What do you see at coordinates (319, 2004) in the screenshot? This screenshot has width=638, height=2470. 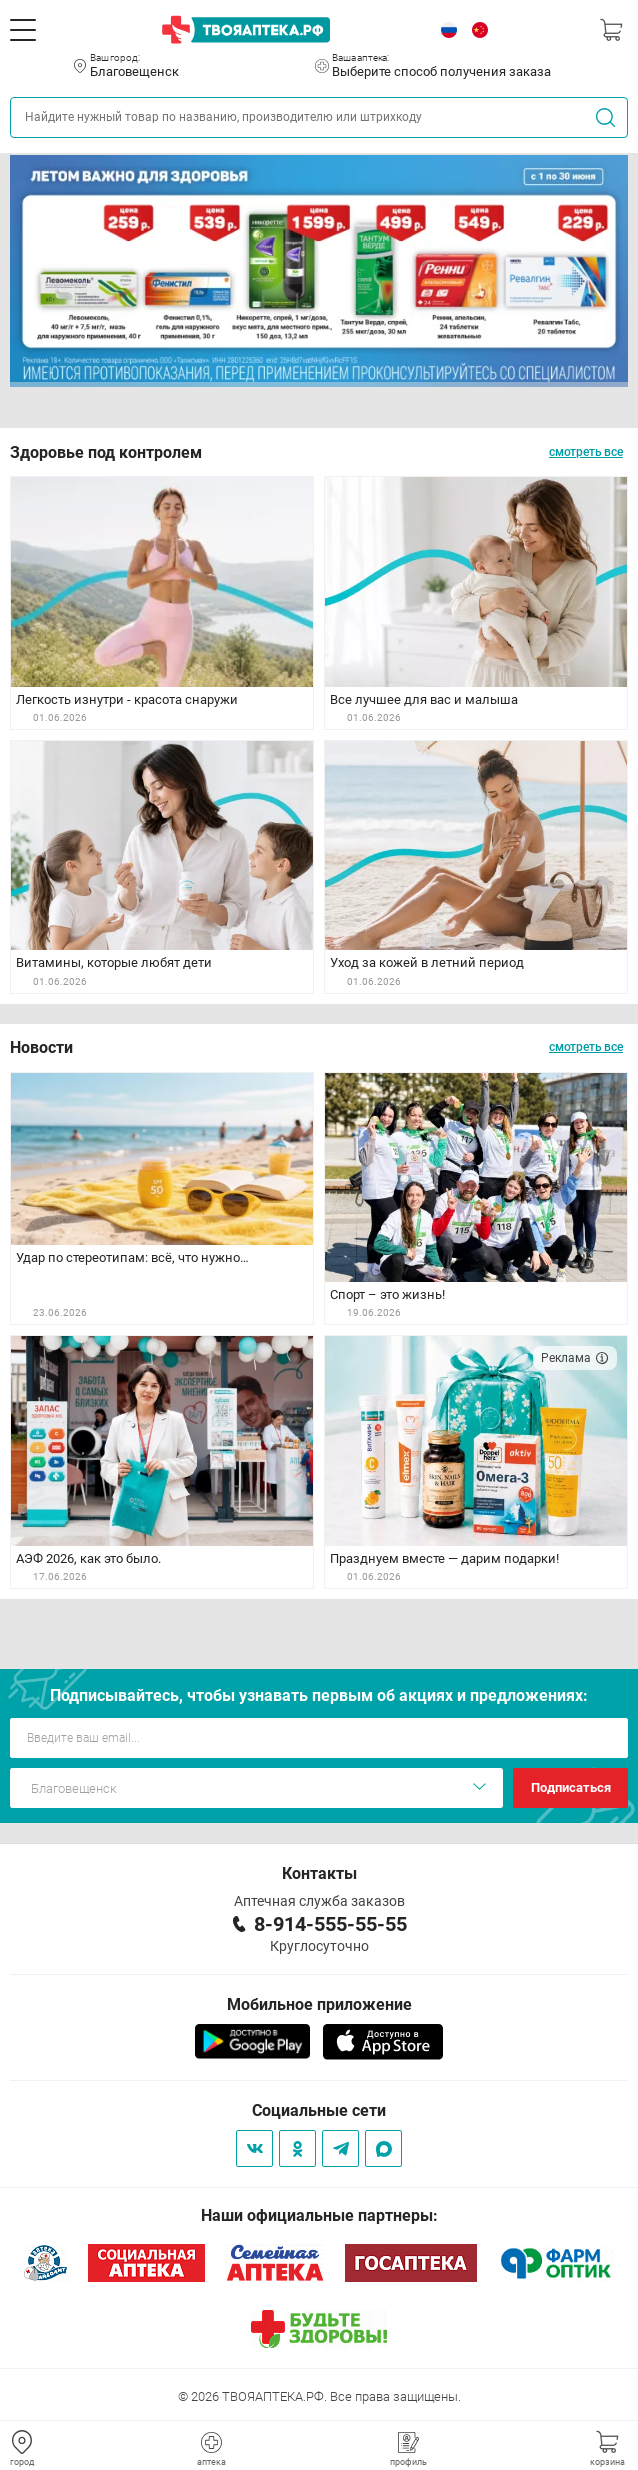 I see `Мобильное приложение` at bounding box center [319, 2004].